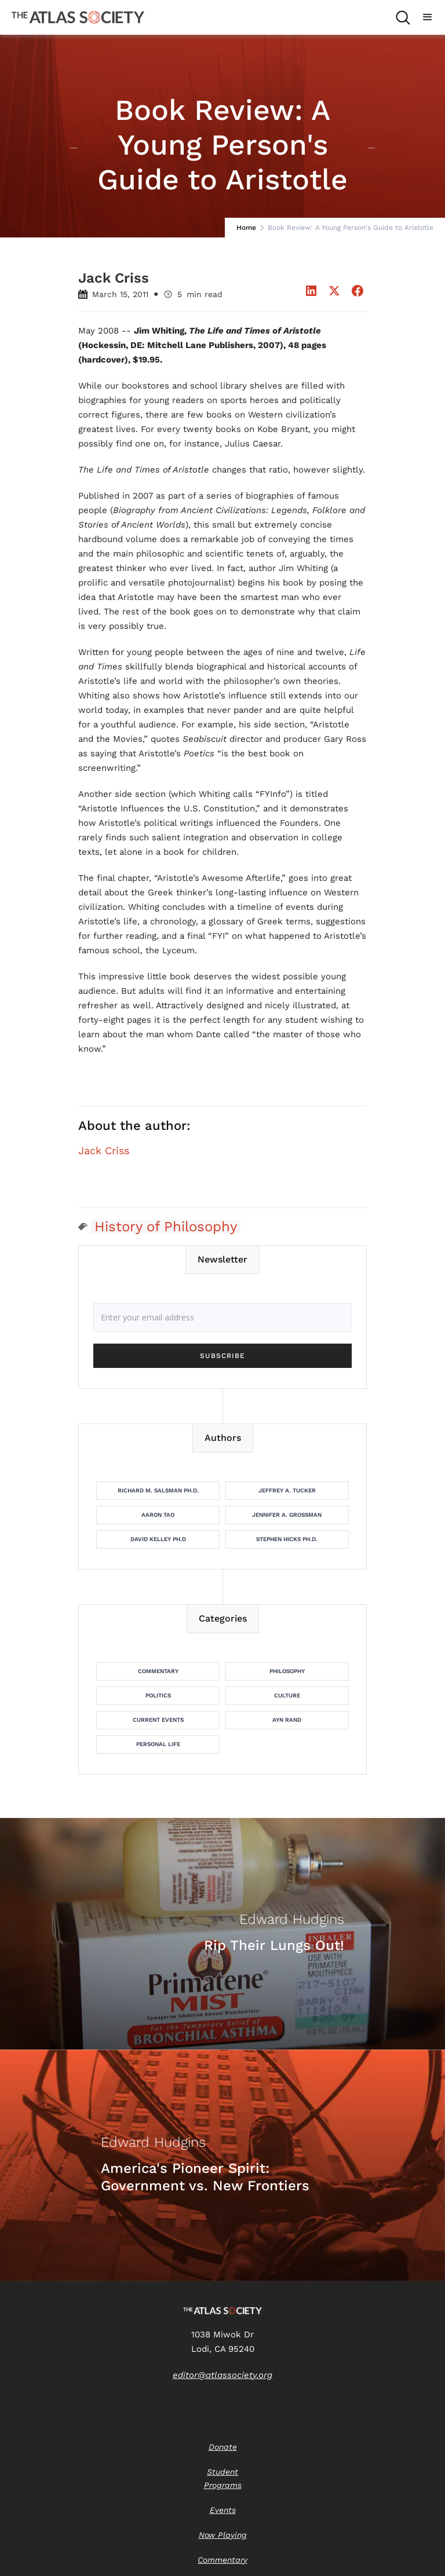 The width and height of the screenshot is (445, 2576). I want to click on History of Philosophy, so click(165, 1227).